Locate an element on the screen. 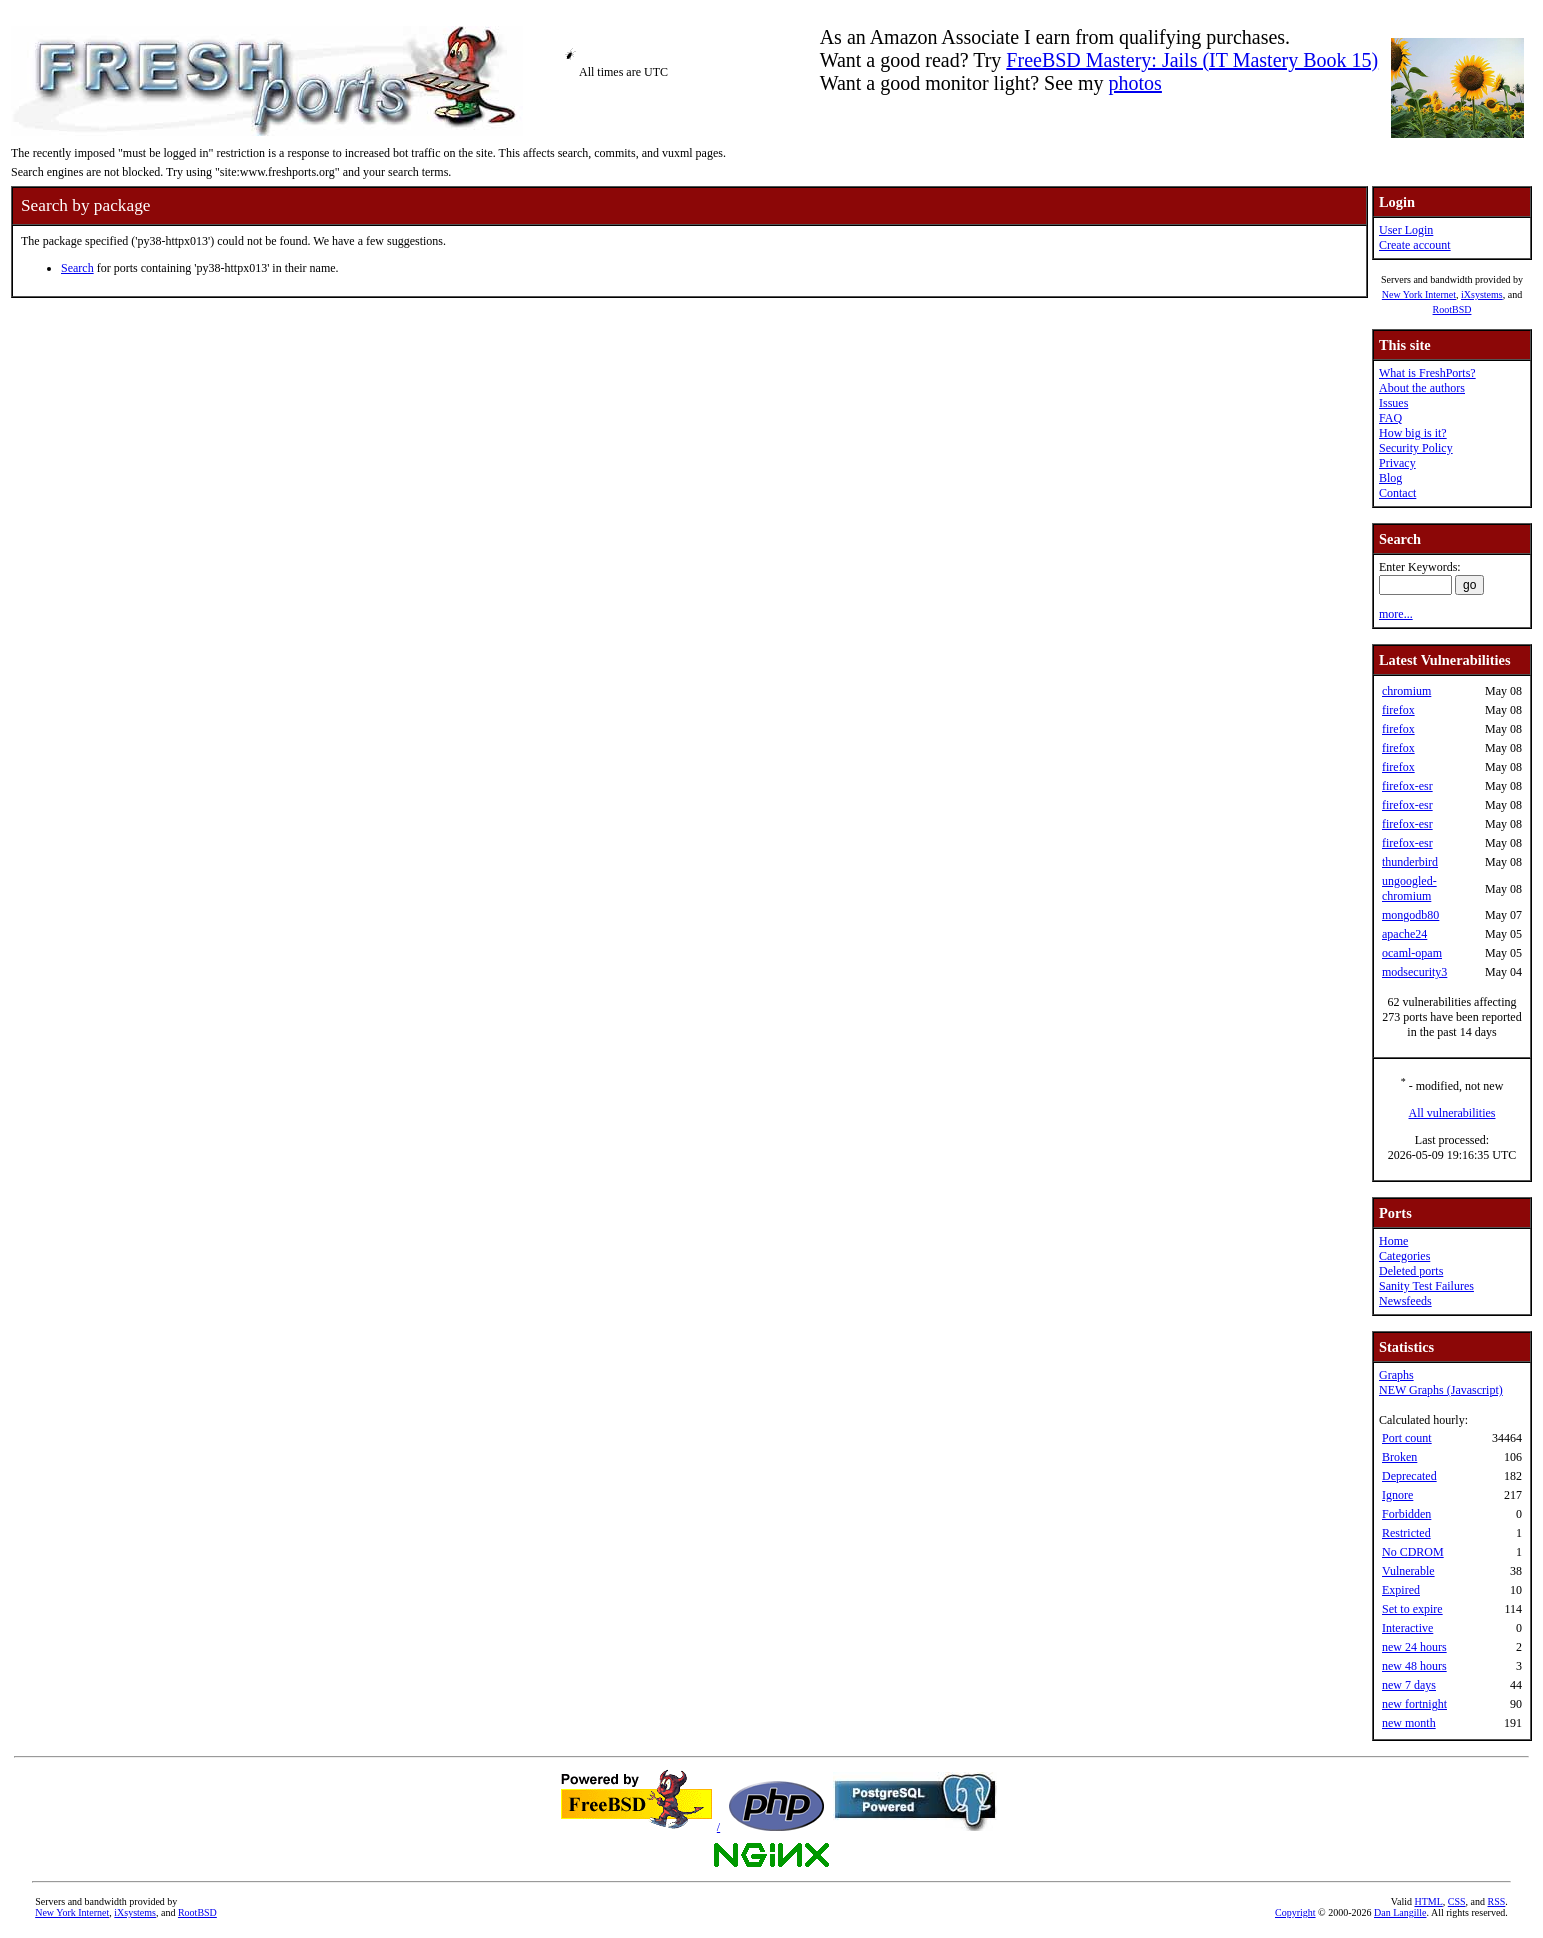 This screenshot has width=1543, height=1938. FAQ is located at coordinates (1390, 418).